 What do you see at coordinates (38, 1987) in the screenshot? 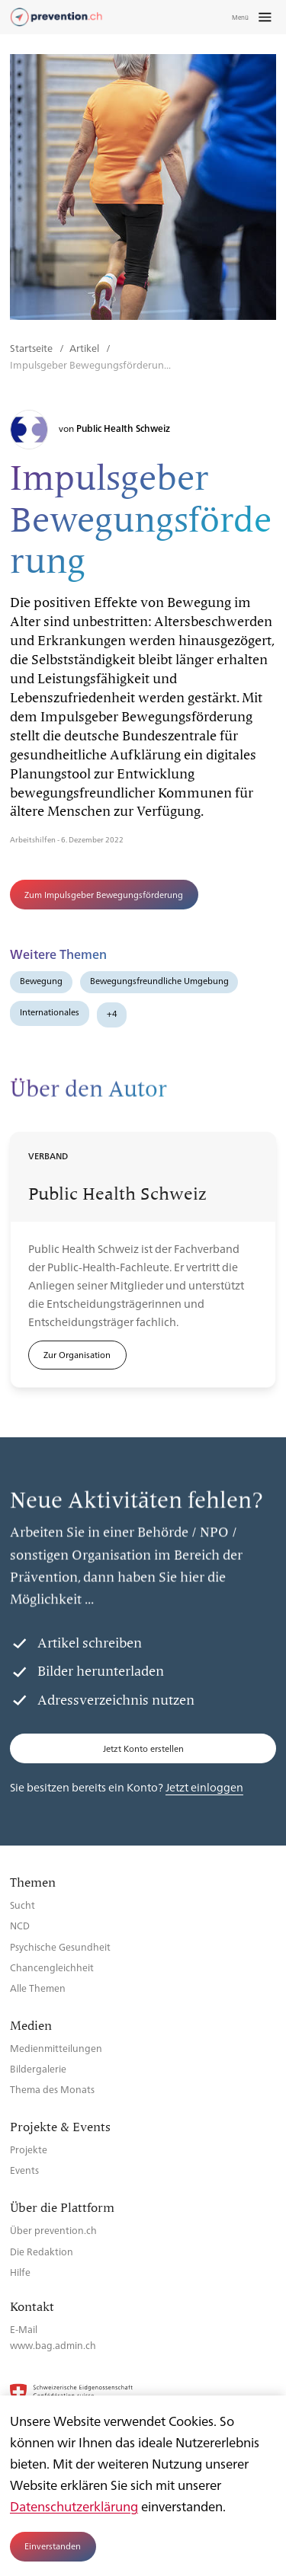
I see `Alle Themen` at bounding box center [38, 1987].